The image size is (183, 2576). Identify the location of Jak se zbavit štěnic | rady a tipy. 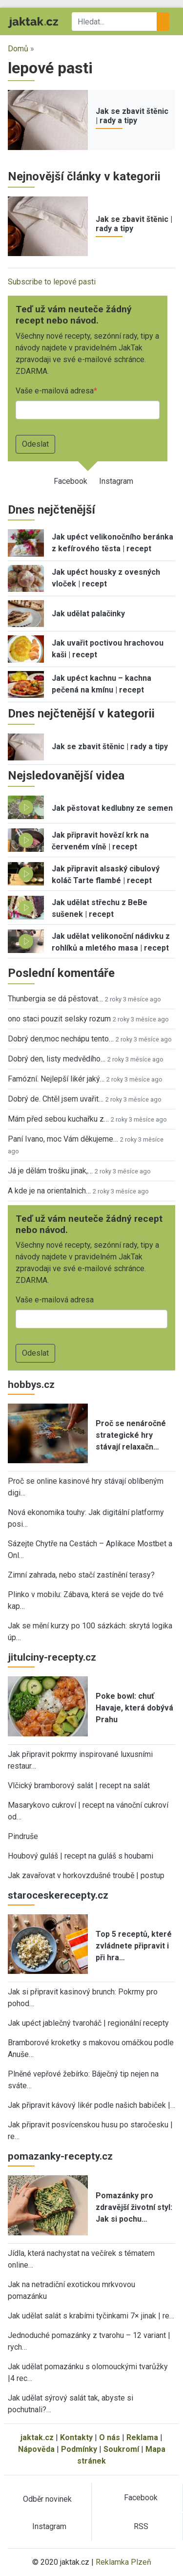
(132, 116).